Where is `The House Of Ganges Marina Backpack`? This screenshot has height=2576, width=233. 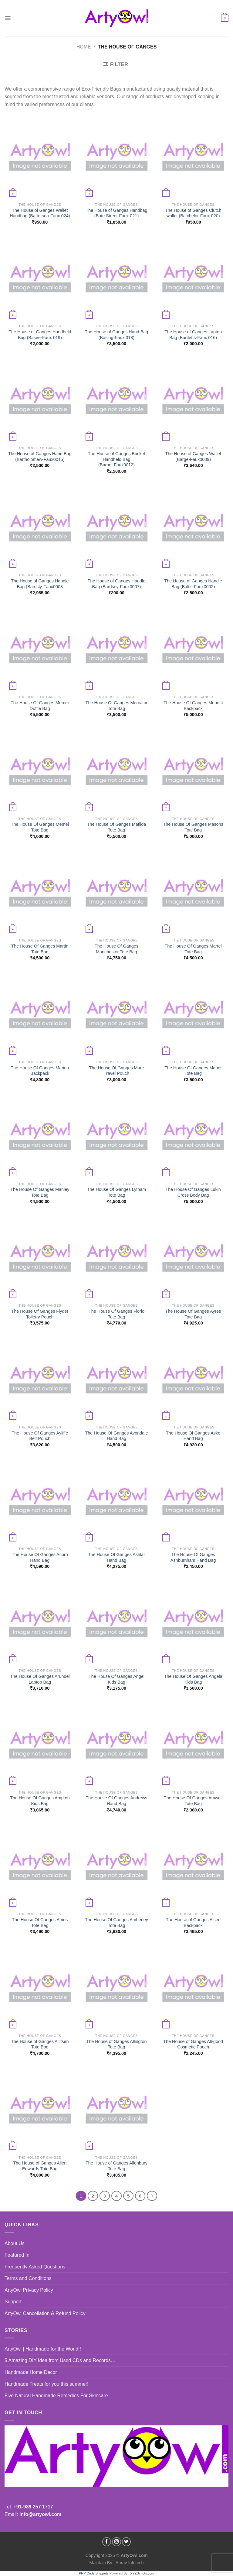 The House Of Ganges Marina Backpack is located at coordinates (40, 1070).